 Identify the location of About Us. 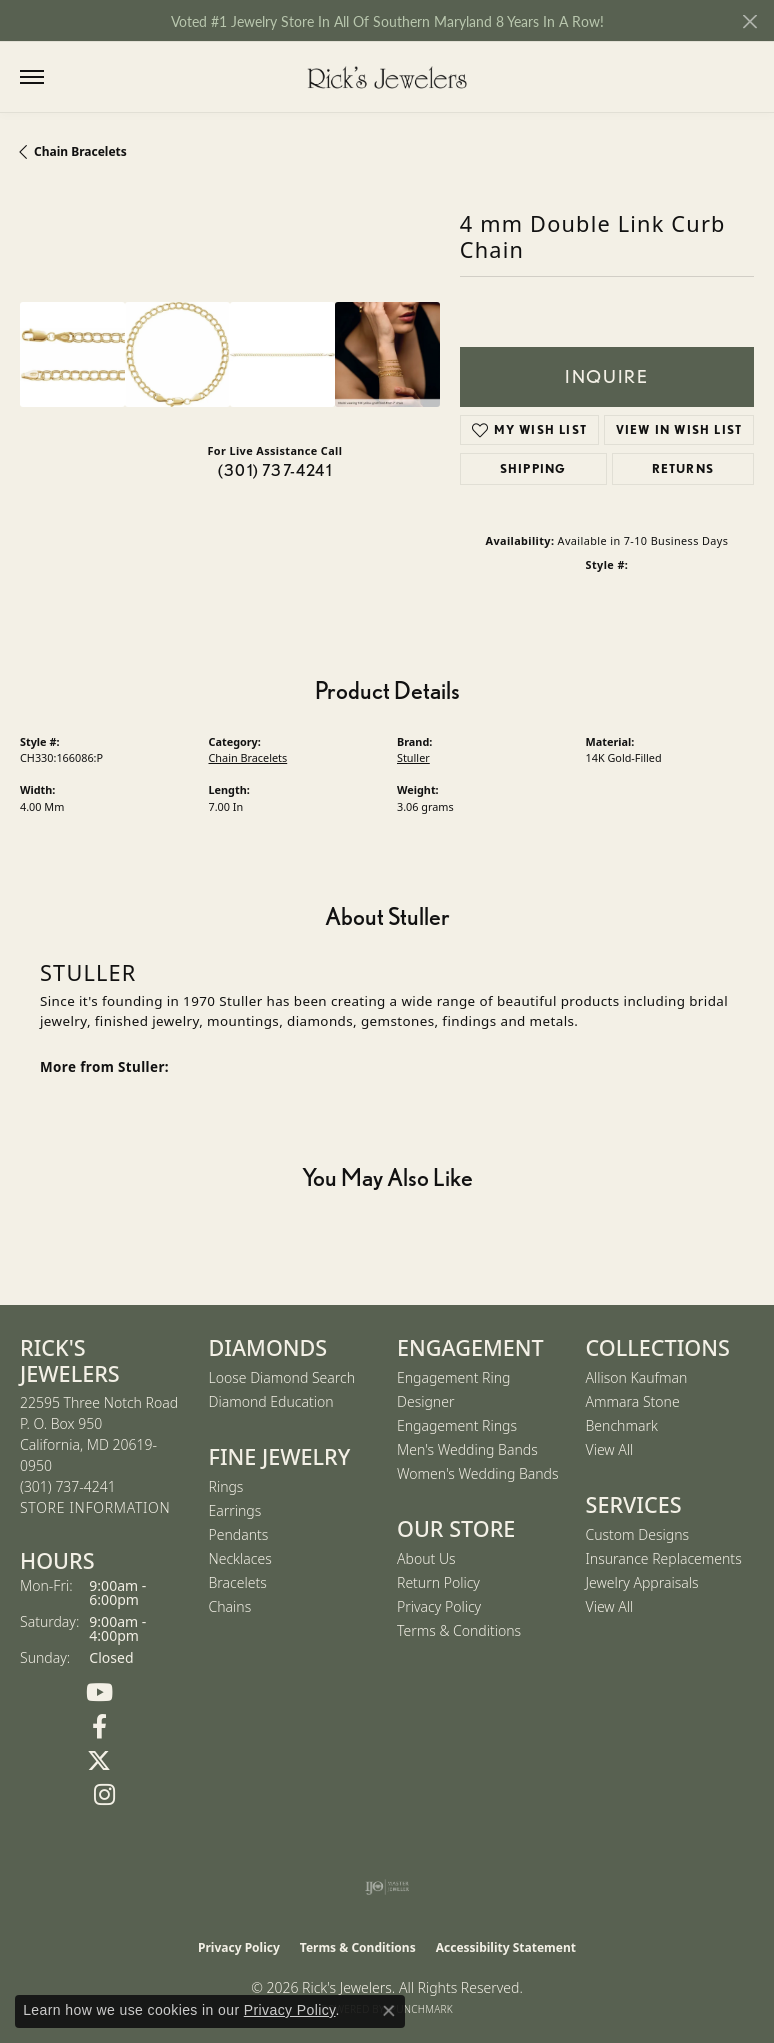
(426, 1558).